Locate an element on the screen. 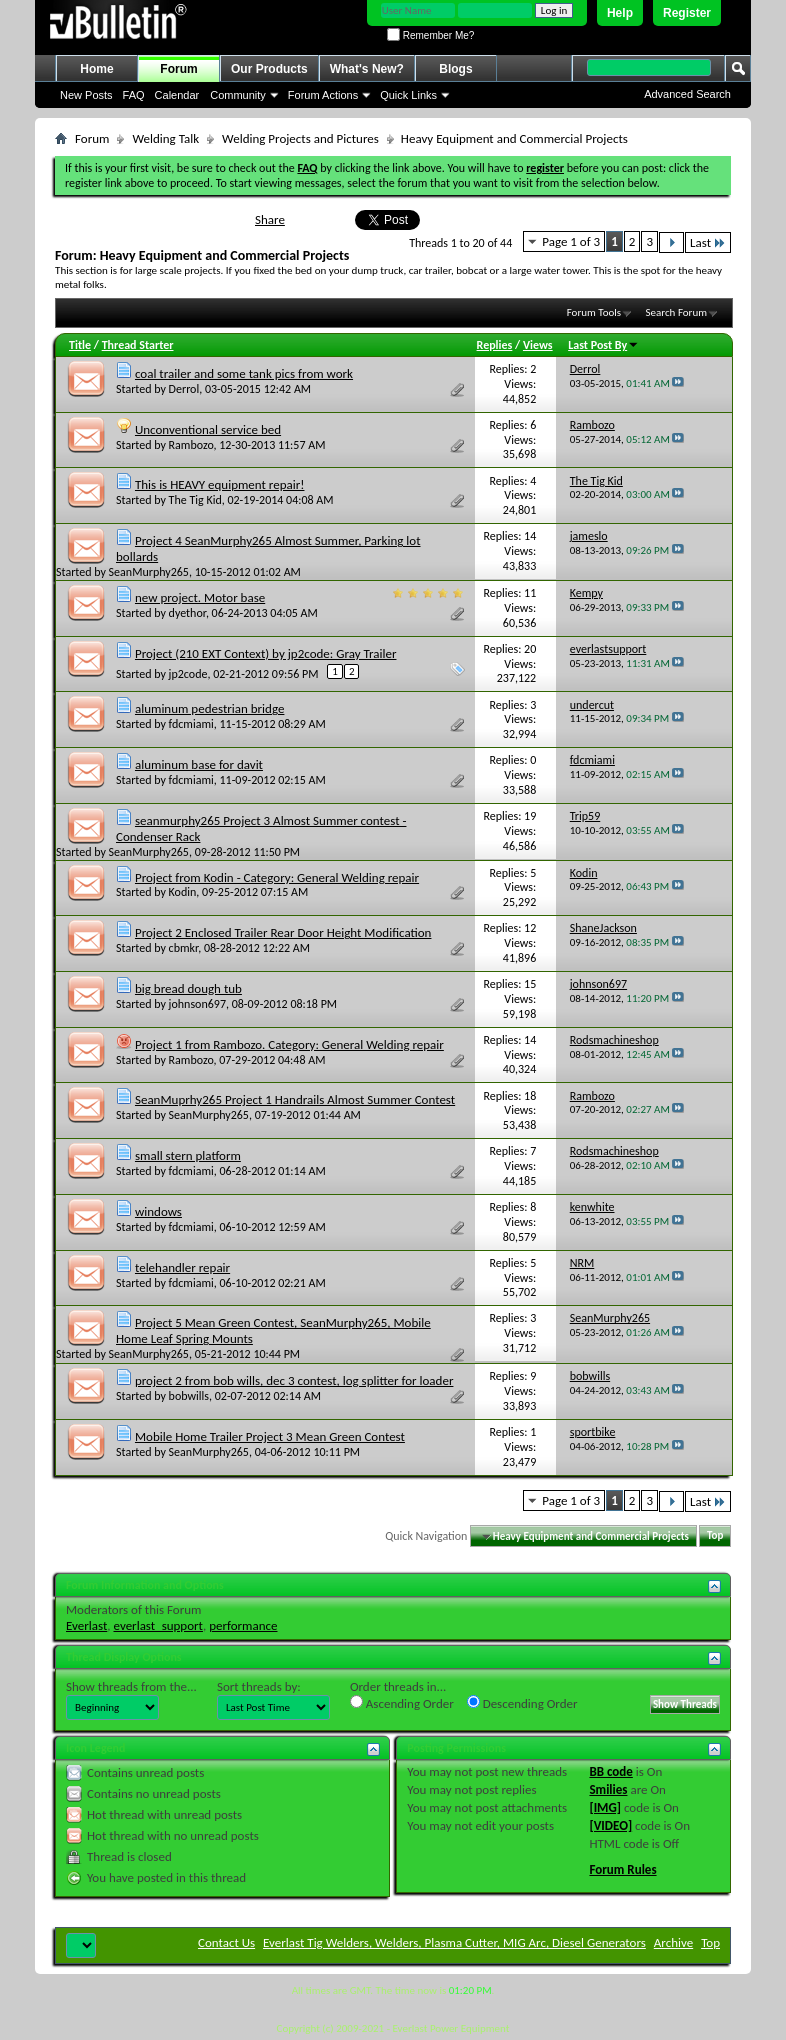 This screenshot has height=2040, width=786. aluminum base for davit is located at coordinates (199, 764).